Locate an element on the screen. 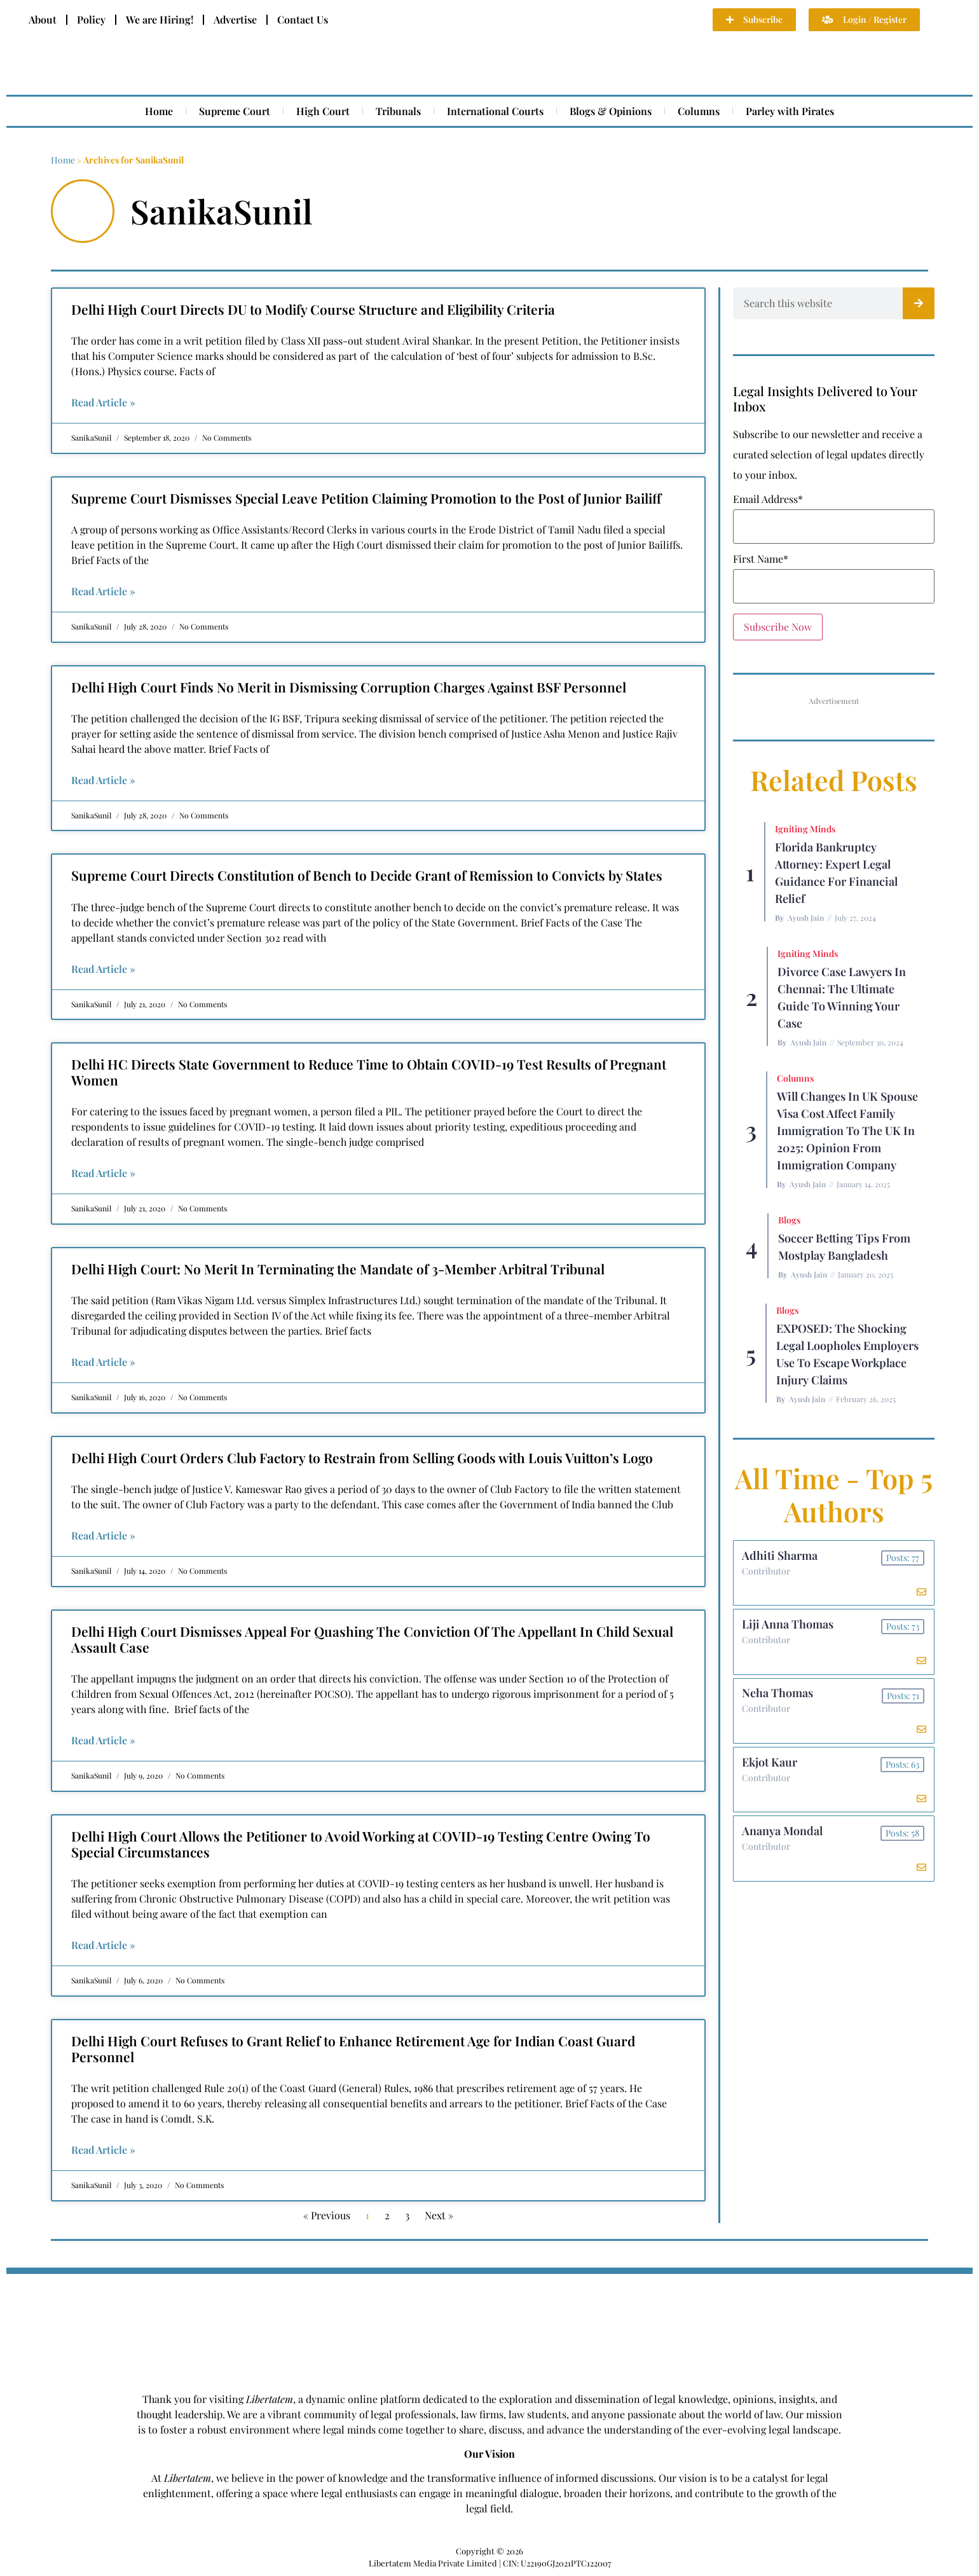 This screenshot has width=979, height=2576. Contact Us is located at coordinates (302, 19).